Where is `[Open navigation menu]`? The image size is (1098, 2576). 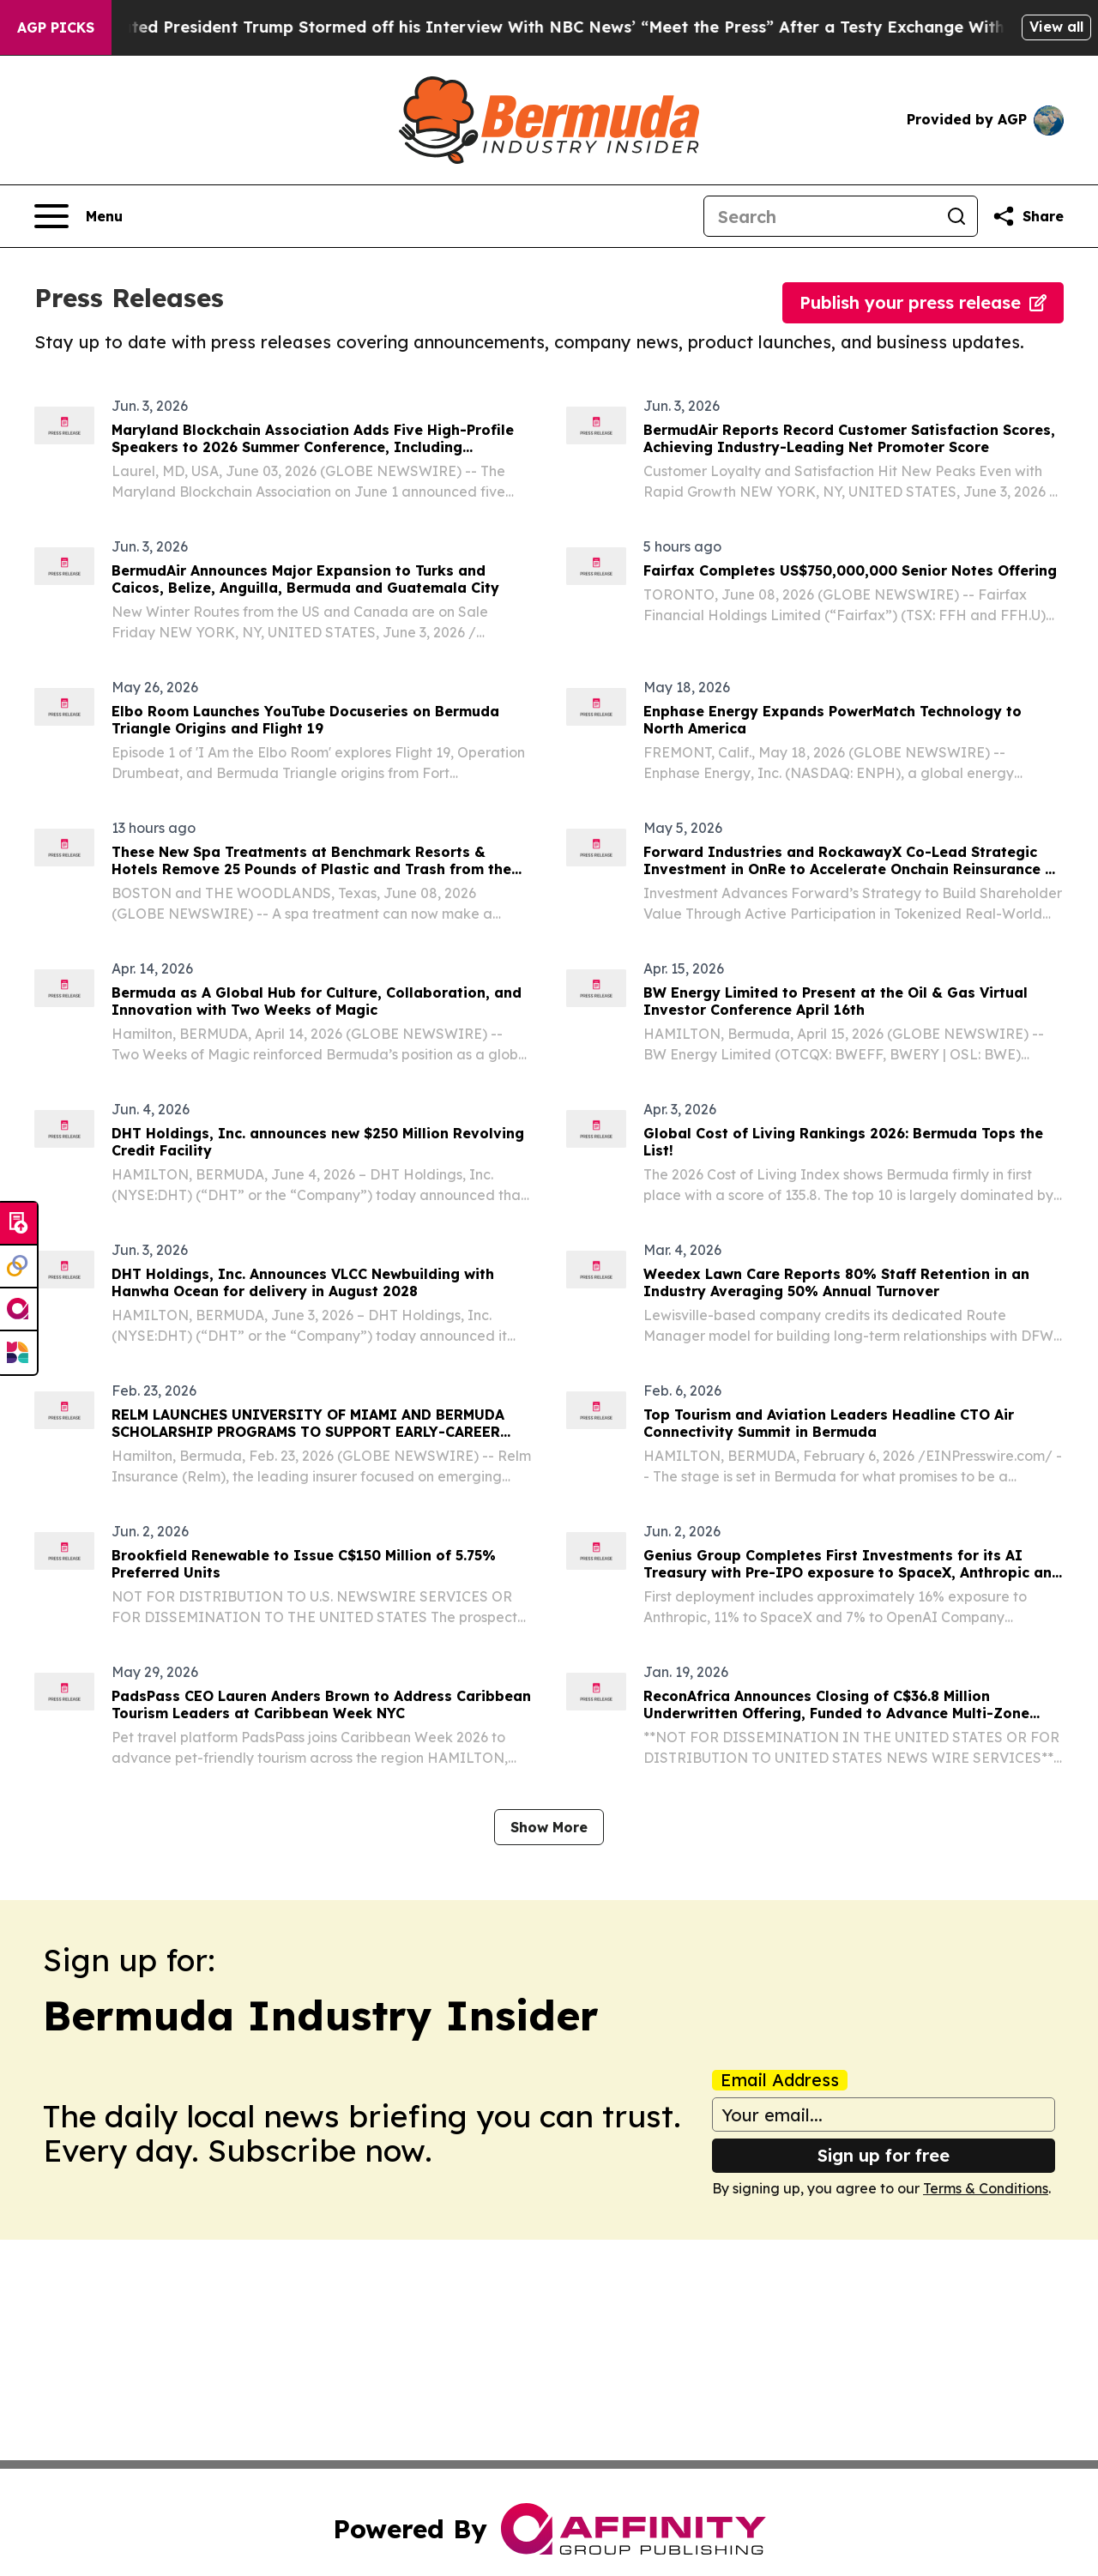 [Open navigation menu] is located at coordinates (78, 216).